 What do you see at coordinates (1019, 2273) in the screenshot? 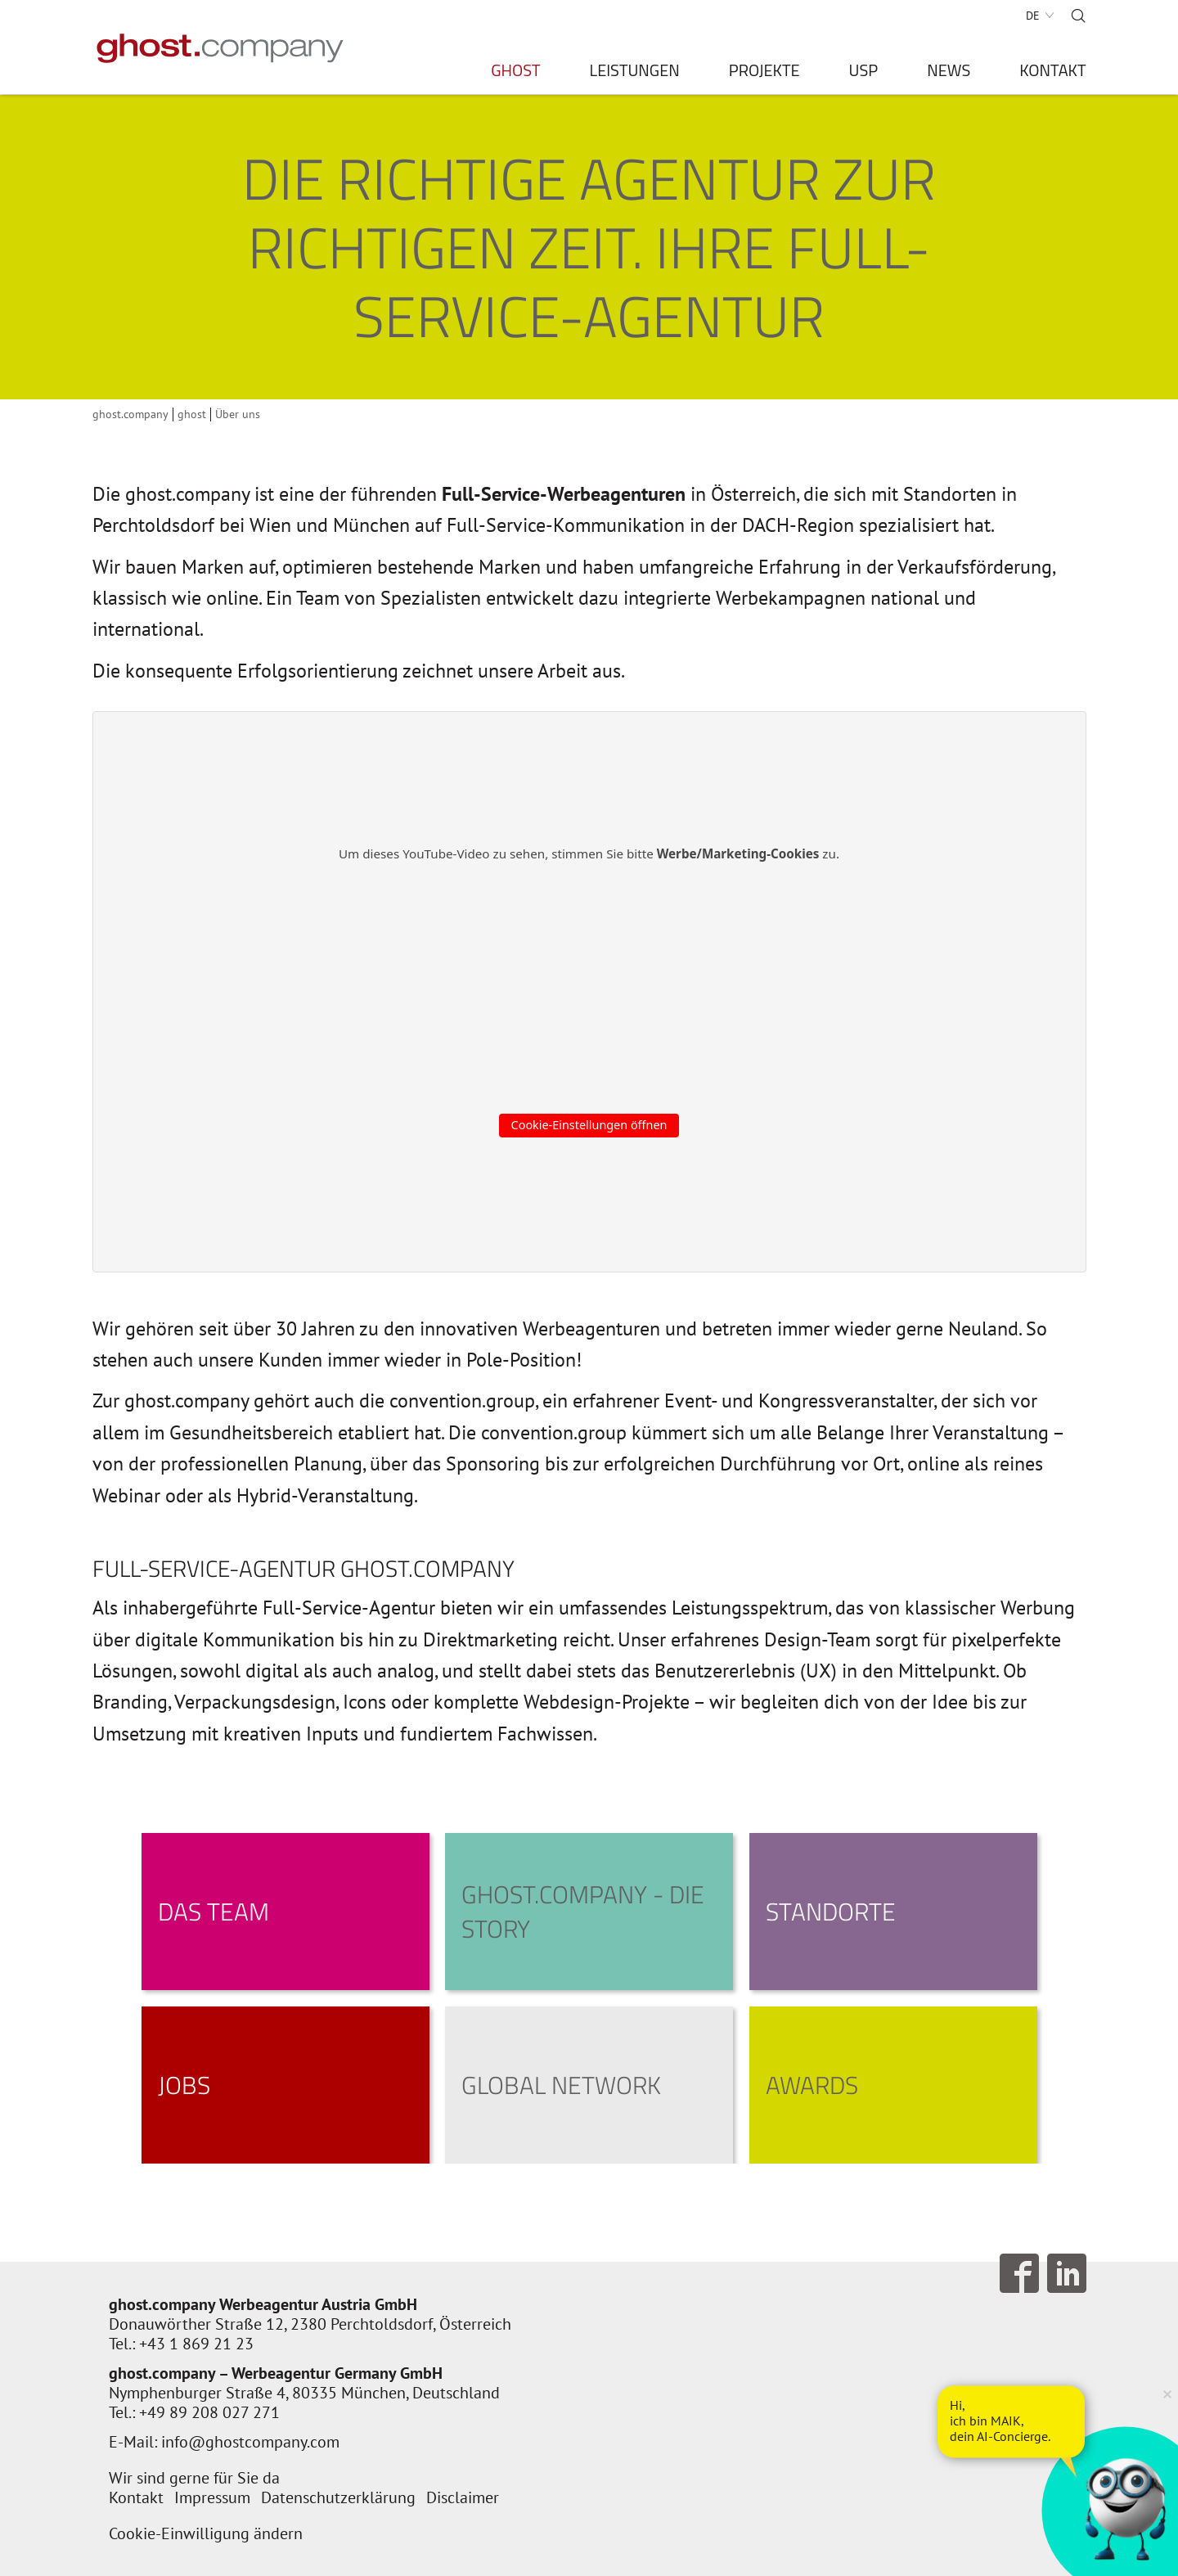
I see `Follow us on Facebook` at bounding box center [1019, 2273].